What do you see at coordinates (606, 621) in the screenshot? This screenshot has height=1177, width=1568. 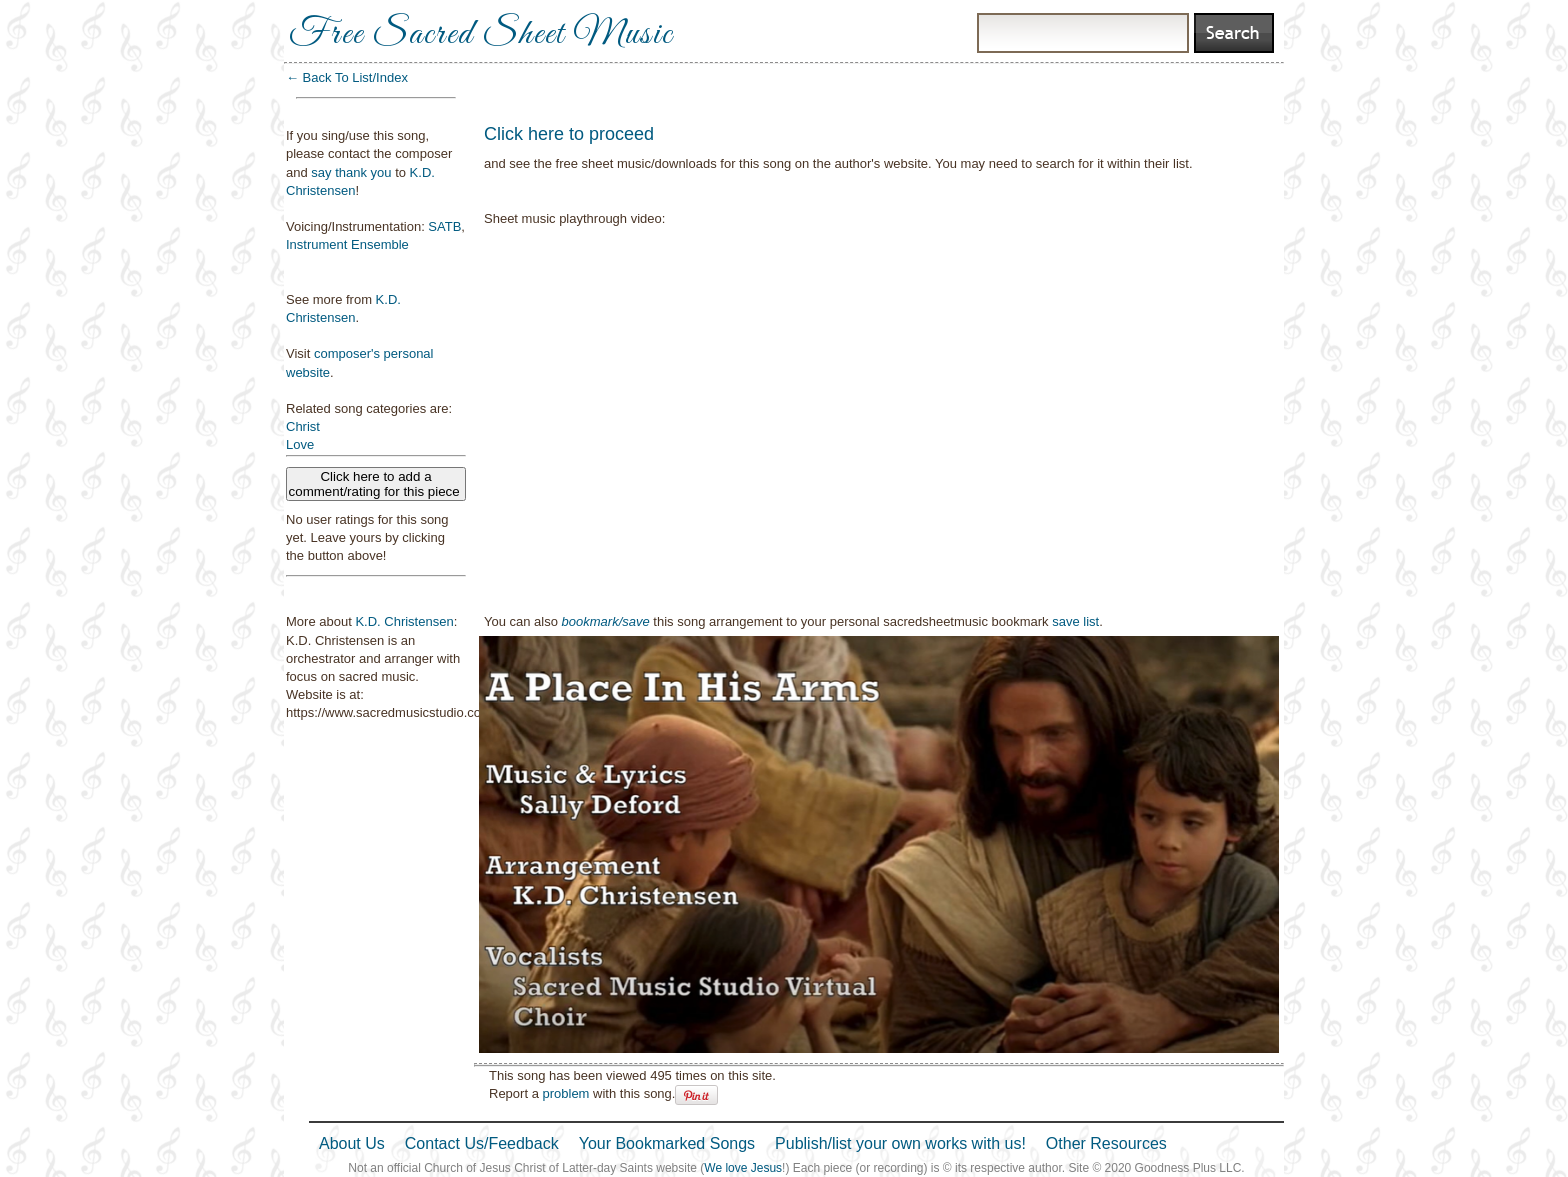 I see `bookmark/save` at bounding box center [606, 621].